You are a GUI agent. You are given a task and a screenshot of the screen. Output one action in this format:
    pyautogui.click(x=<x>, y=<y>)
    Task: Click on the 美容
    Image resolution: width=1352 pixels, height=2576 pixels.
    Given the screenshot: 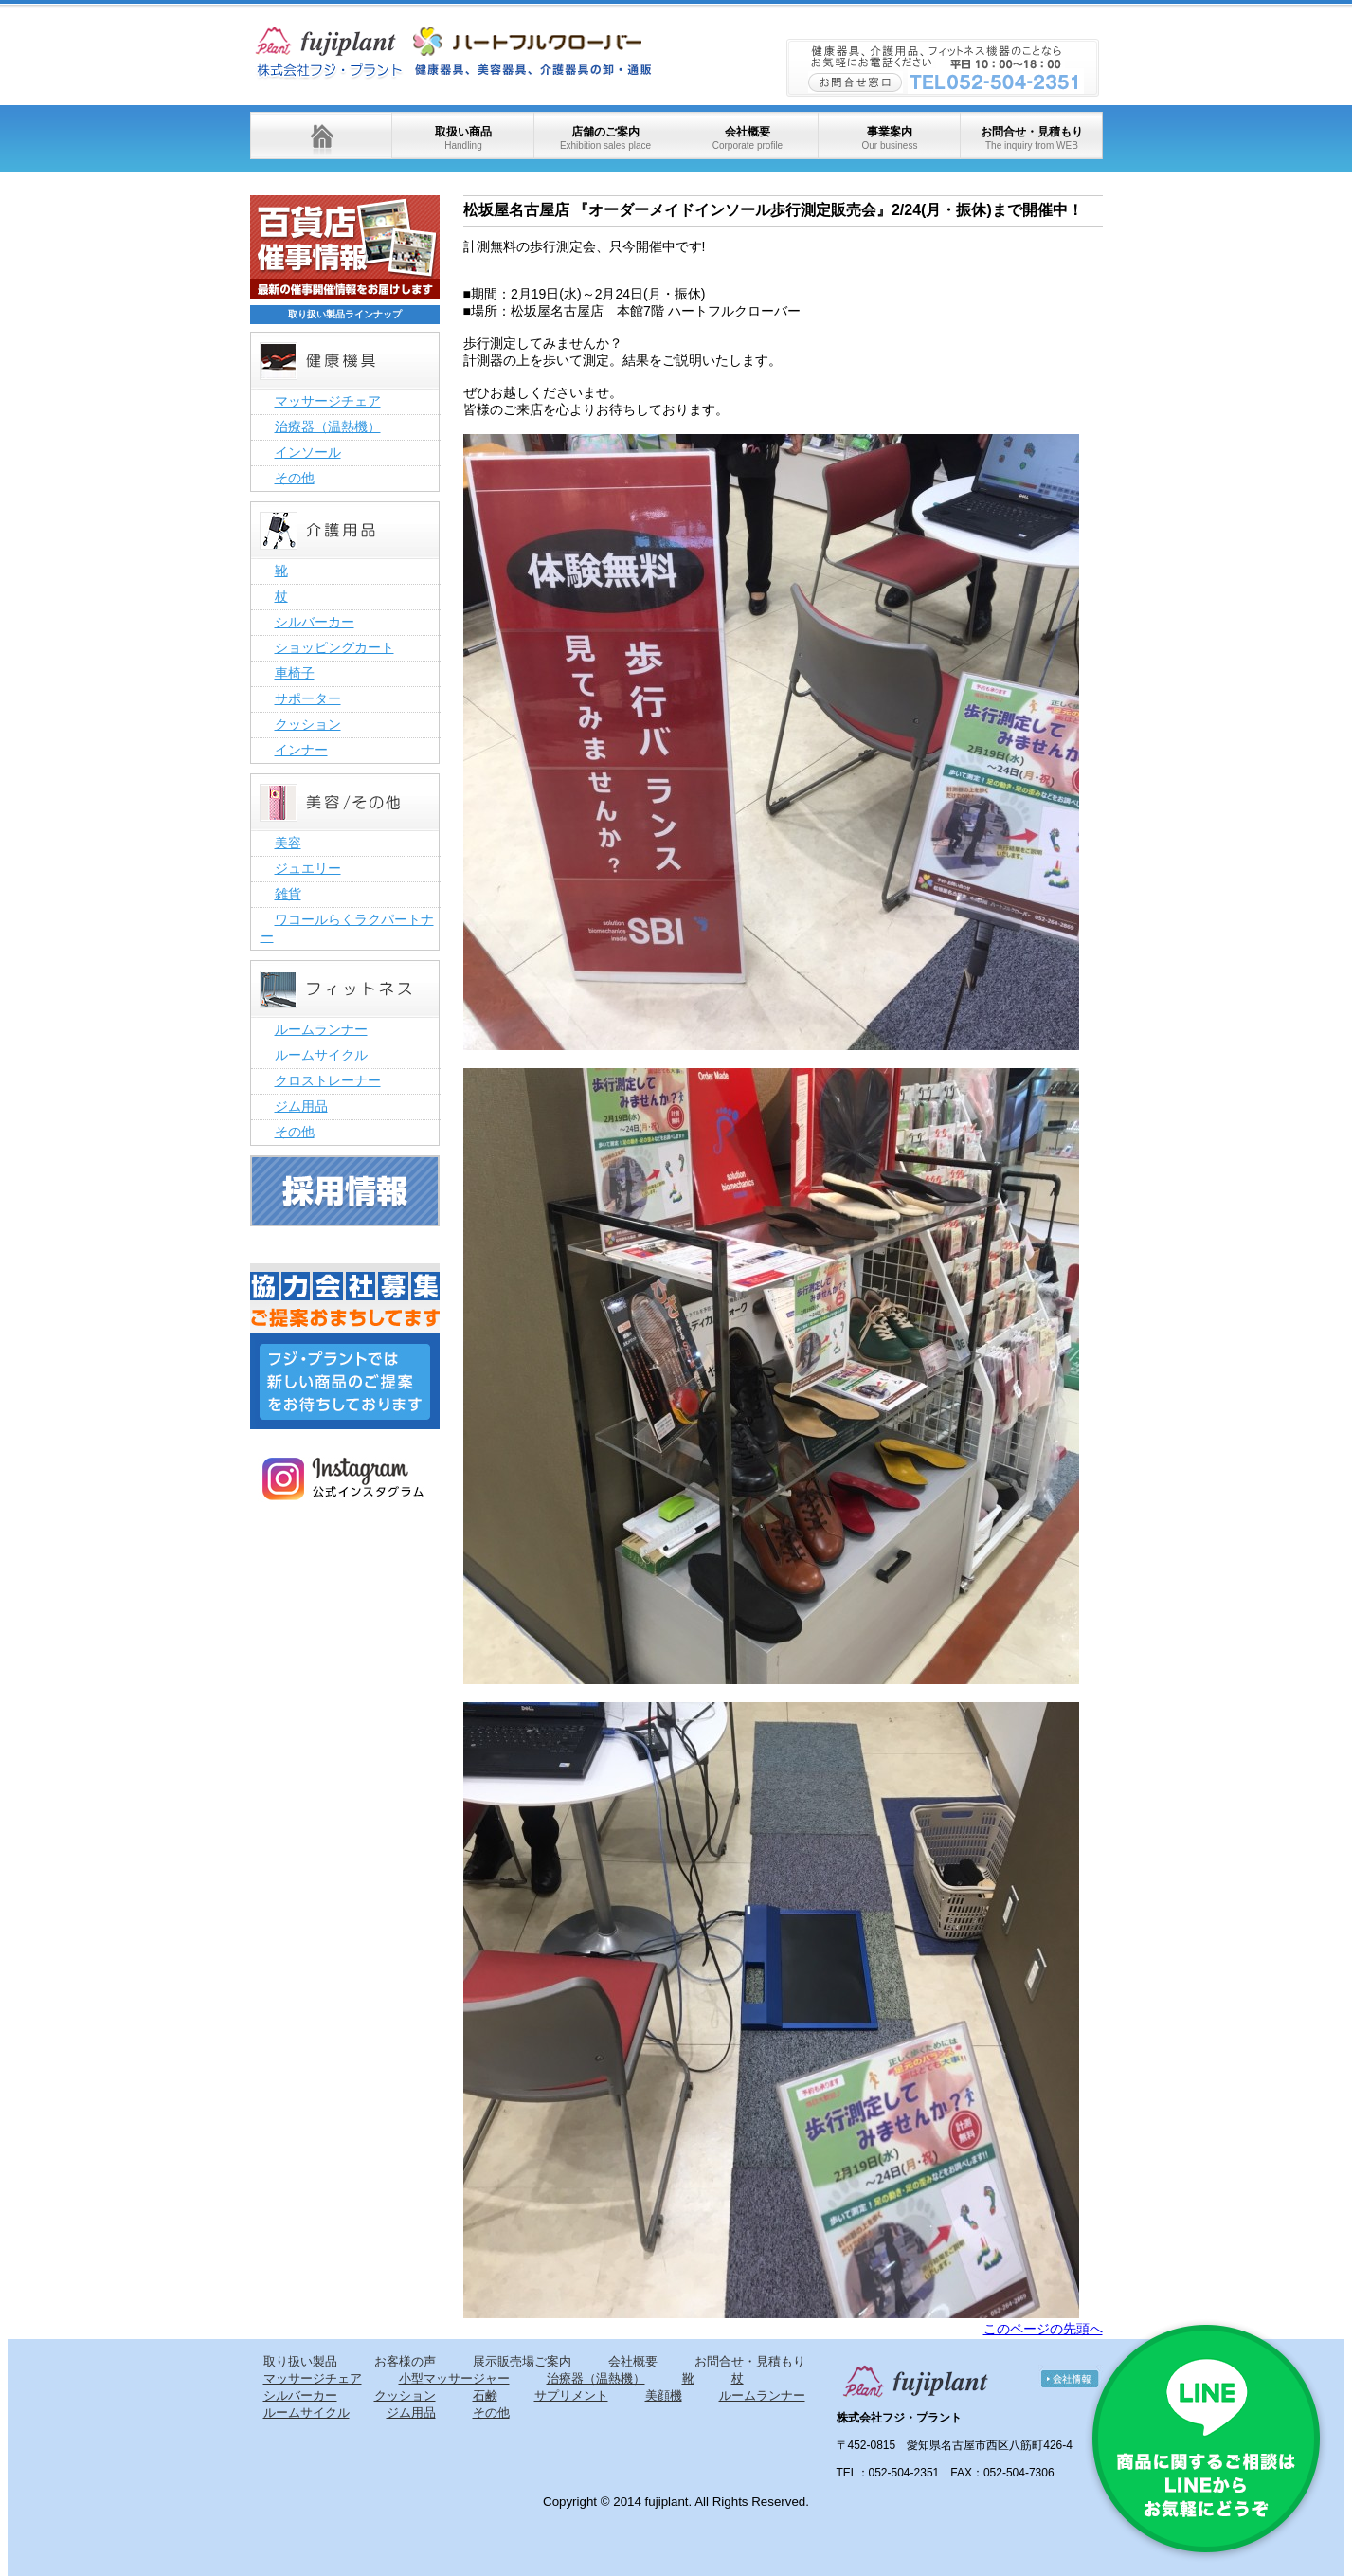 What is the action you would take?
    pyautogui.click(x=288, y=842)
    